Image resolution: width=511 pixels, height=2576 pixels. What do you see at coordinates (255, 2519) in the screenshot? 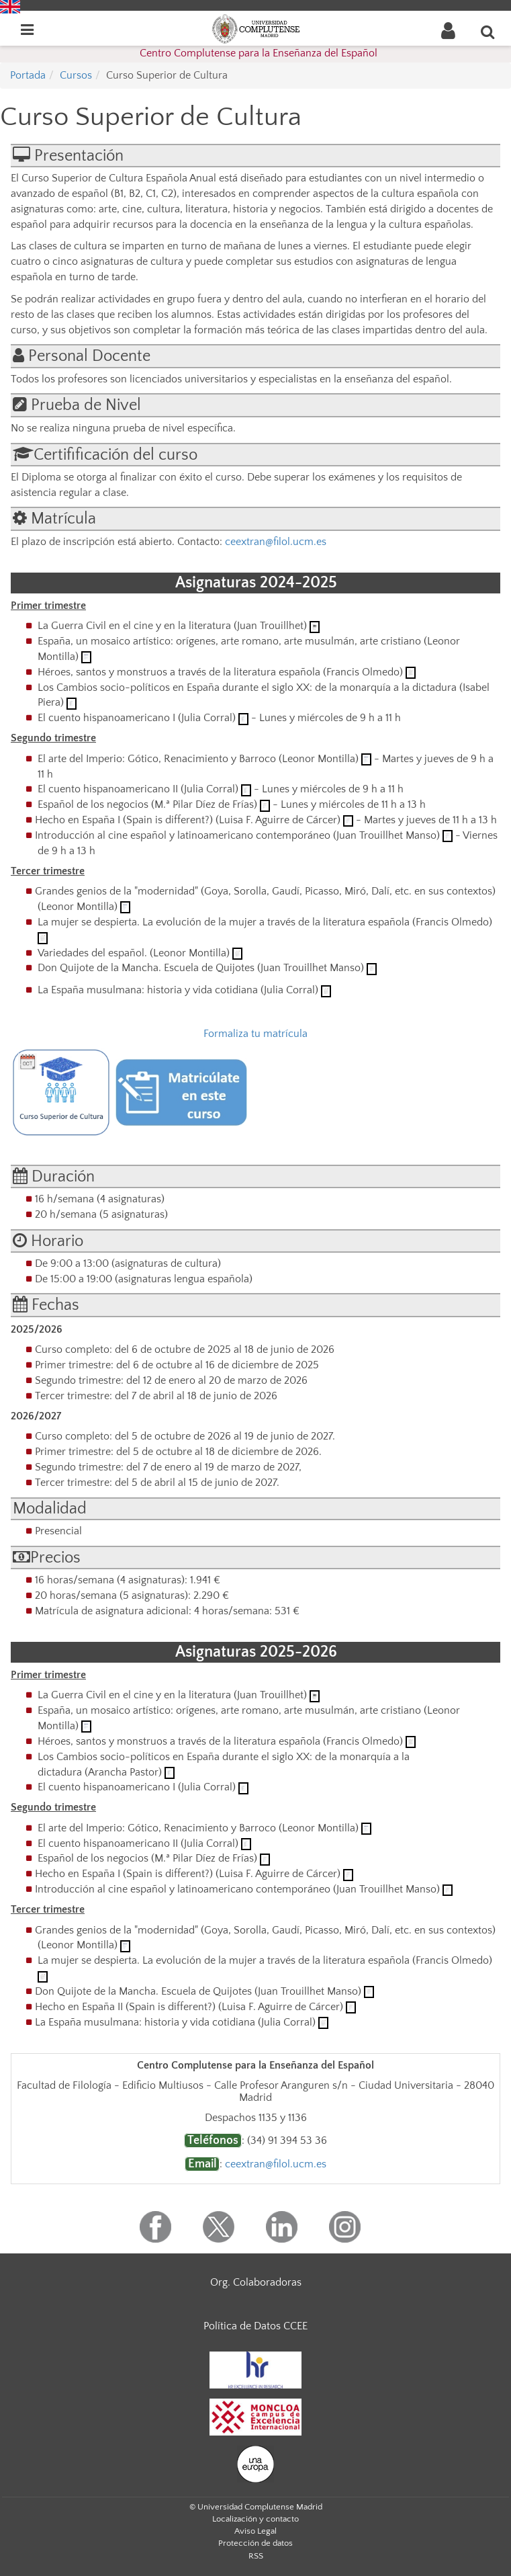
I see `Localización y contacto` at bounding box center [255, 2519].